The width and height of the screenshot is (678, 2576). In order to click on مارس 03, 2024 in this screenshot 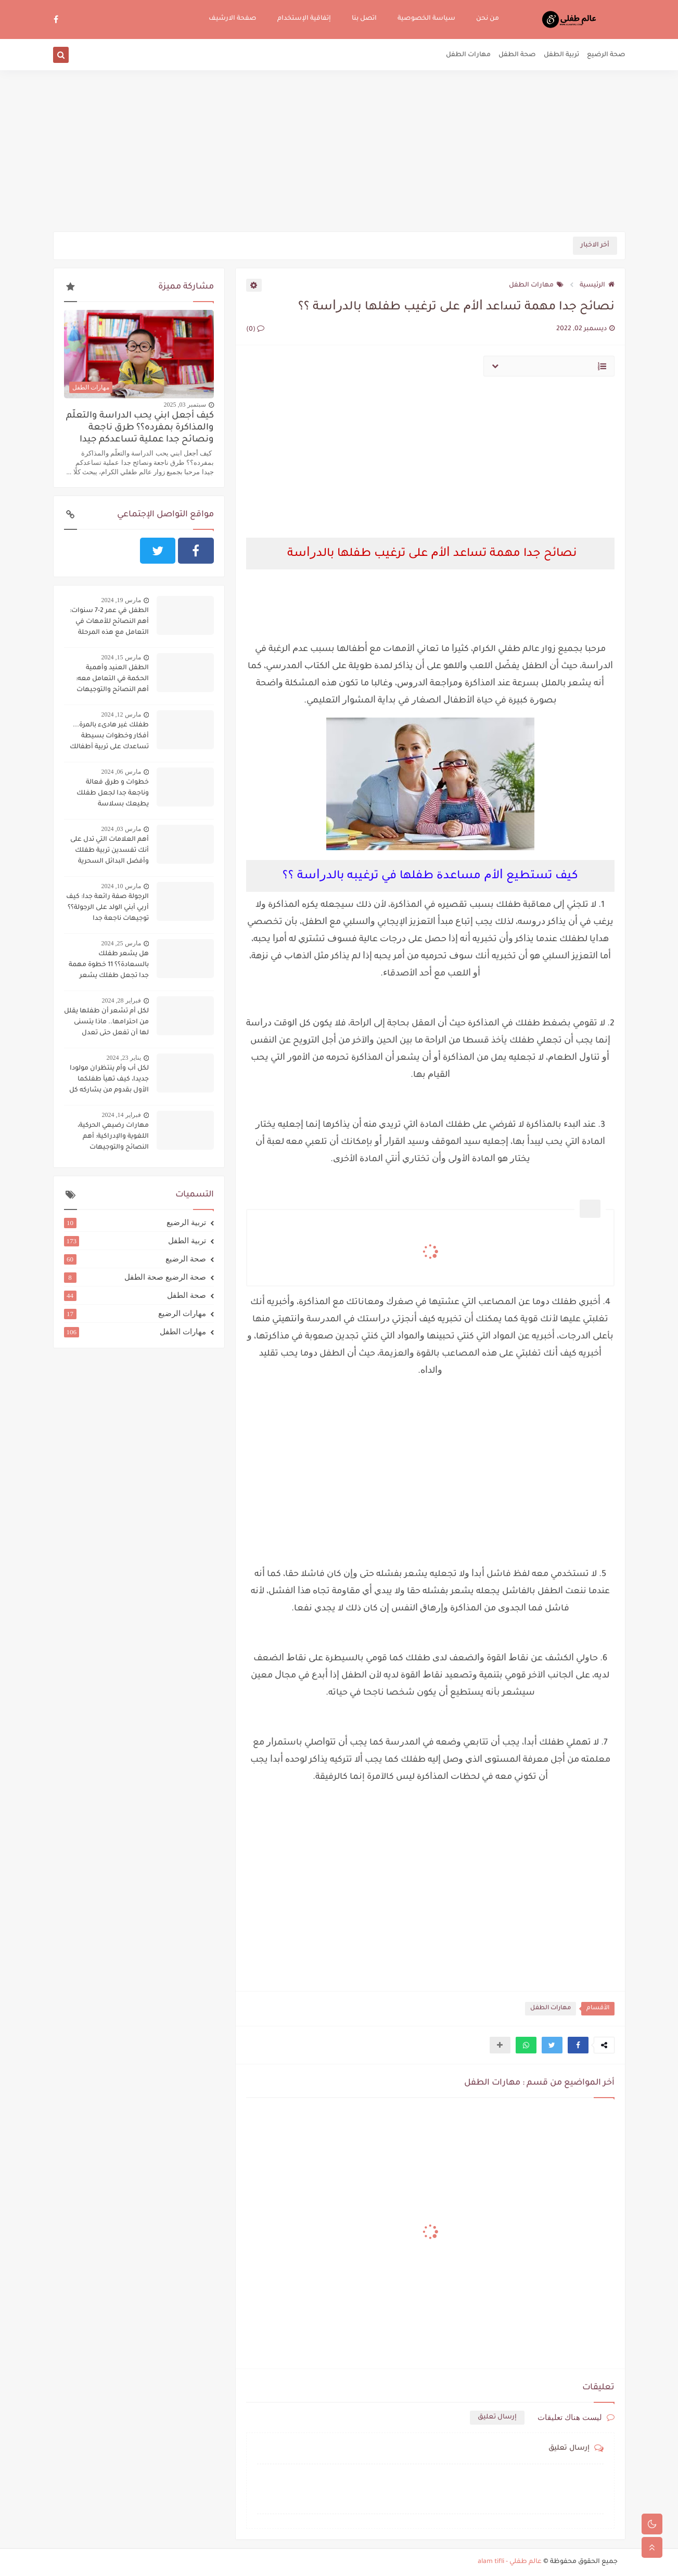, I will do `click(121, 828)`.